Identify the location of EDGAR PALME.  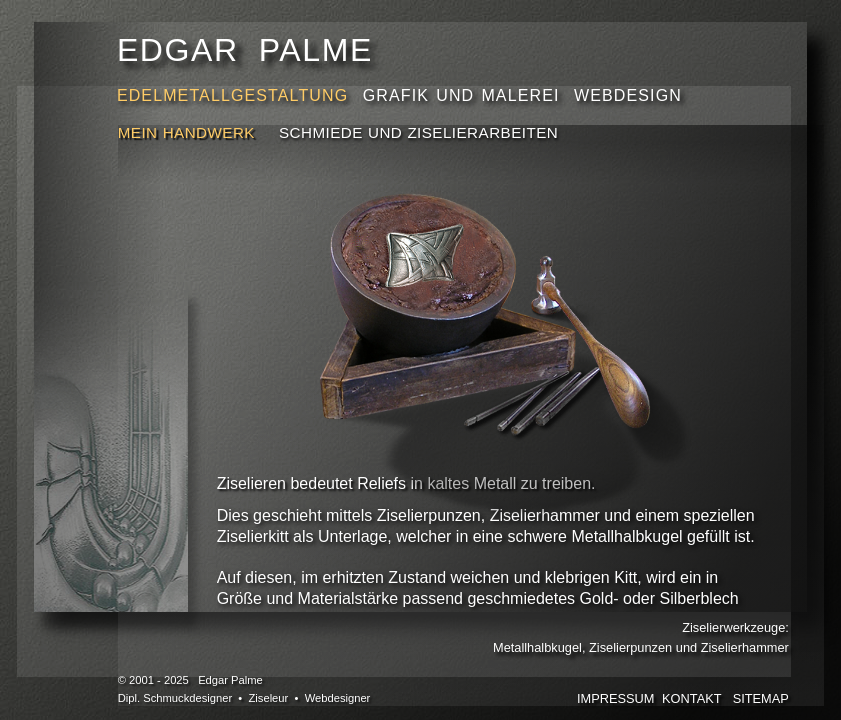
(245, 50).